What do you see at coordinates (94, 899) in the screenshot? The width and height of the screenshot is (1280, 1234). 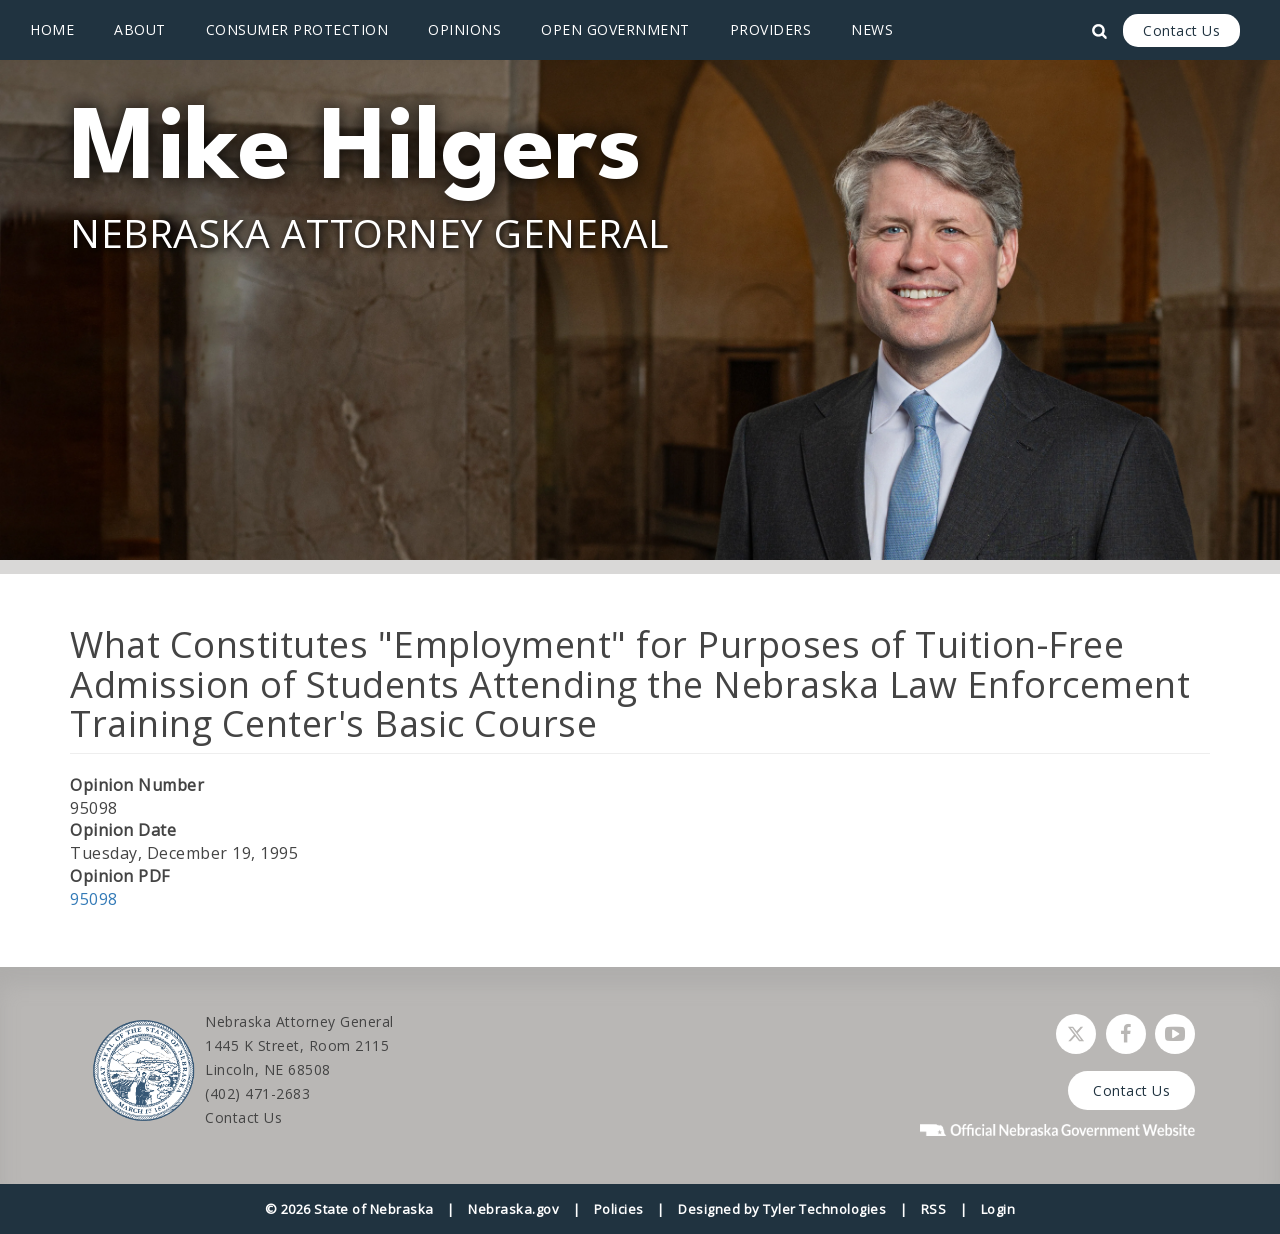 I see `95098` at bounding box center [94, 899].